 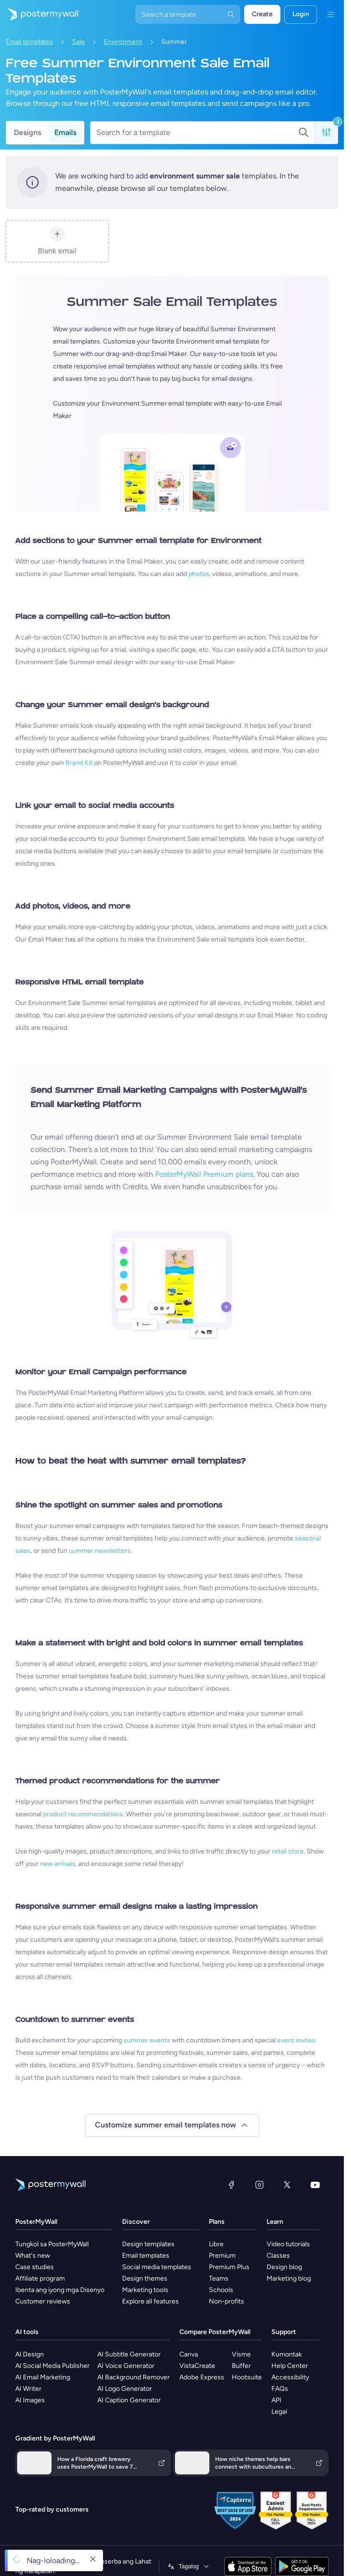 I want to click on AI Email Marketing, so click(x=42, y=2377).